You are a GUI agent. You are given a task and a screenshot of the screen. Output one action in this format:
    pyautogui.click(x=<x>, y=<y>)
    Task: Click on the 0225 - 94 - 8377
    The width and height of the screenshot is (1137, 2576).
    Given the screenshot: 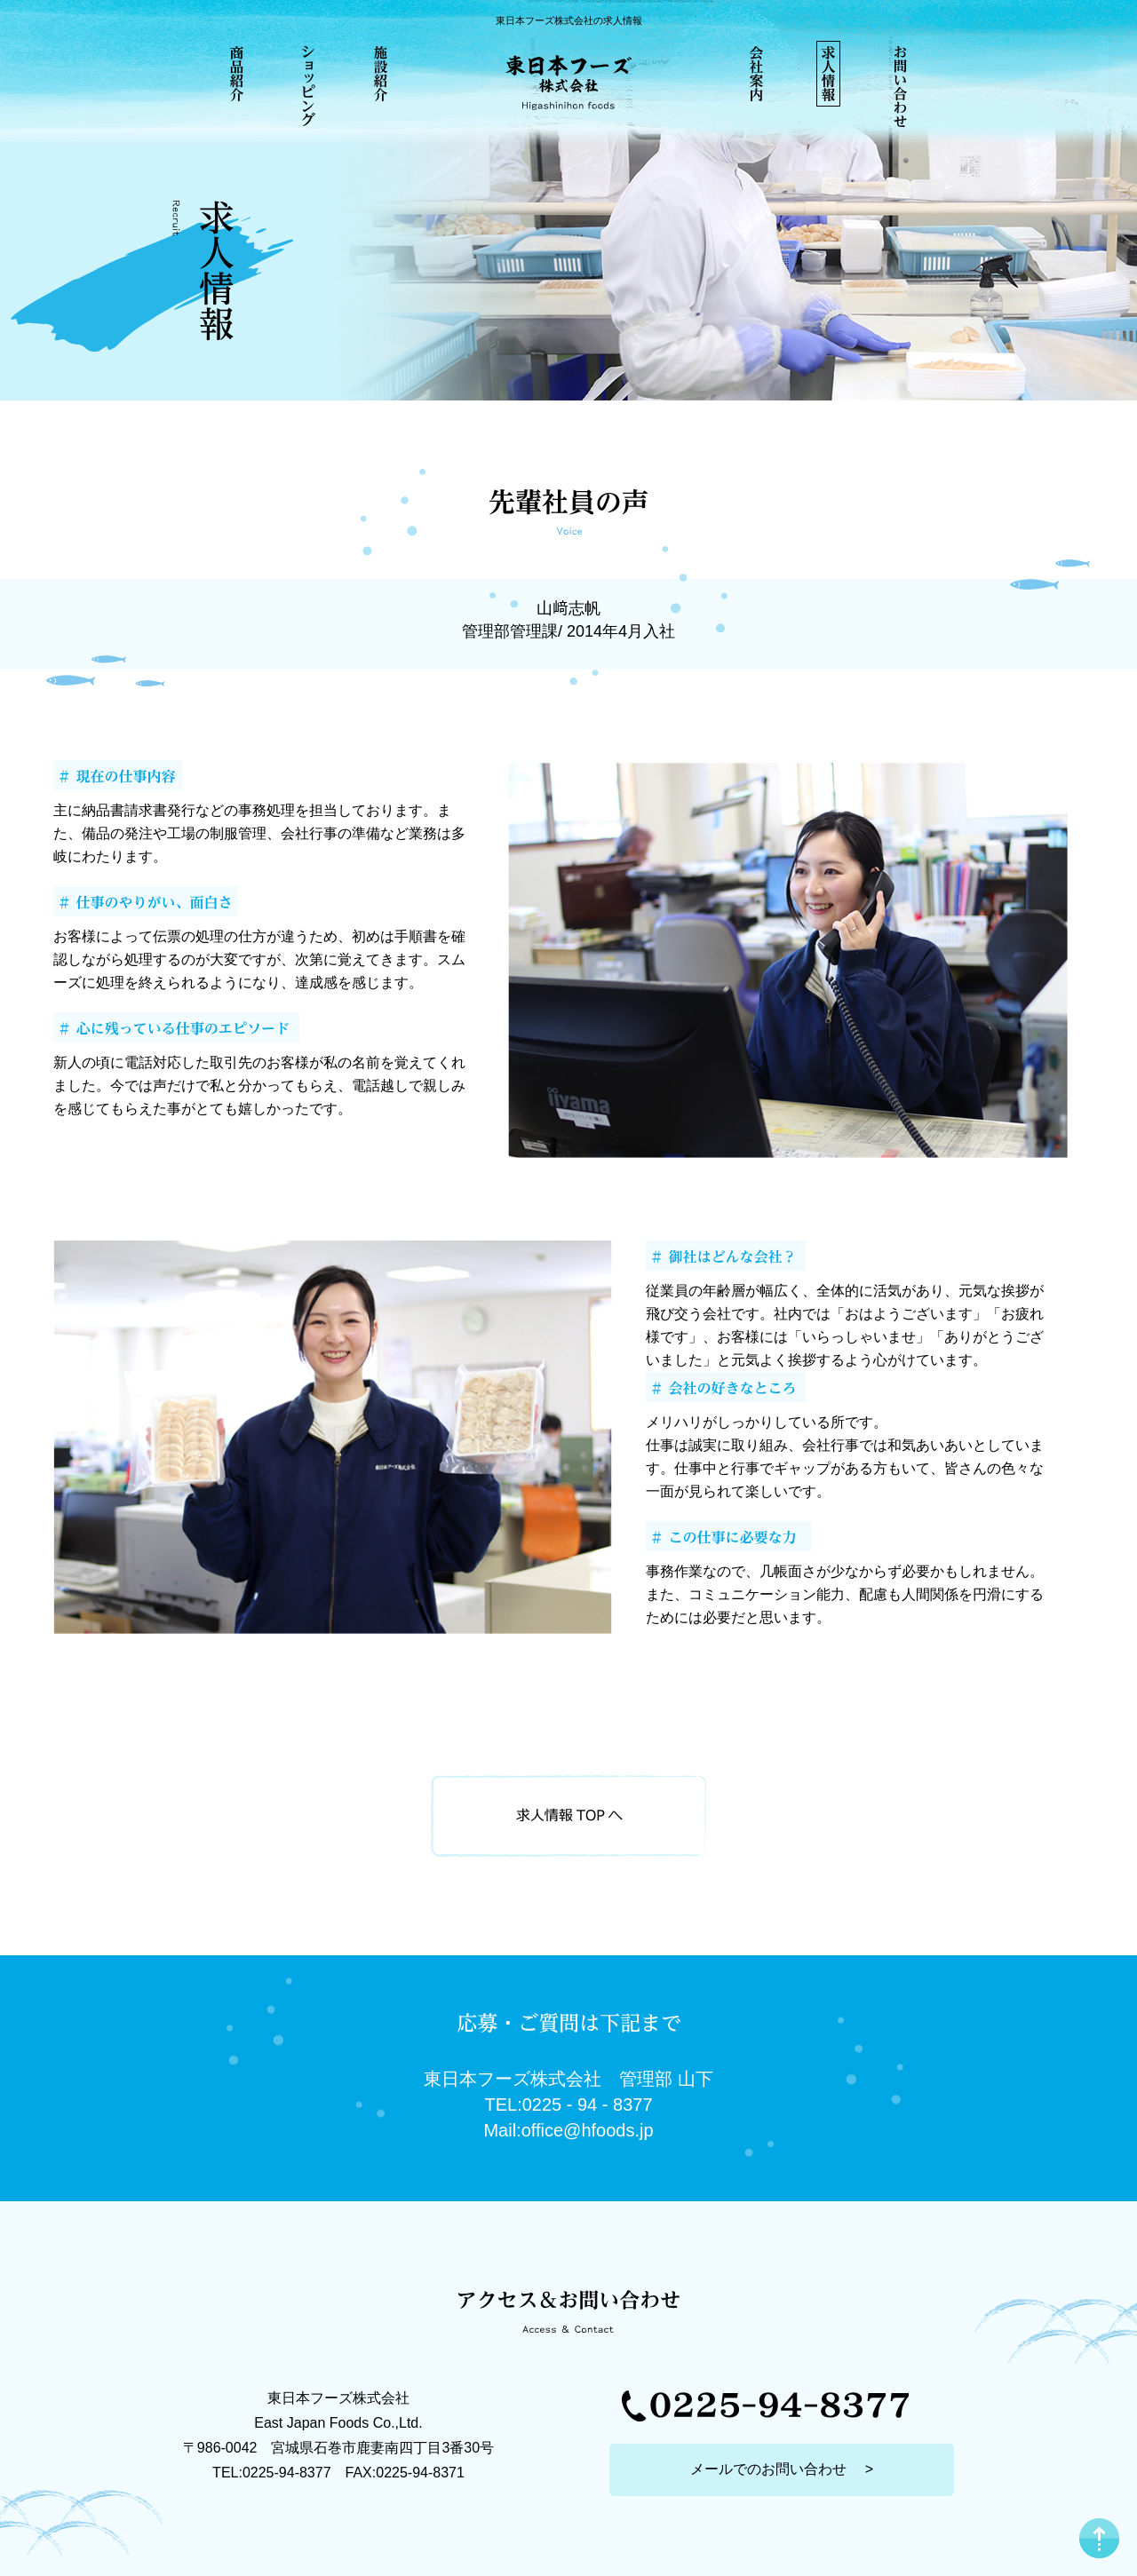 What is the action you would take?
    pyautogui.click(x=587, y=2104)
    